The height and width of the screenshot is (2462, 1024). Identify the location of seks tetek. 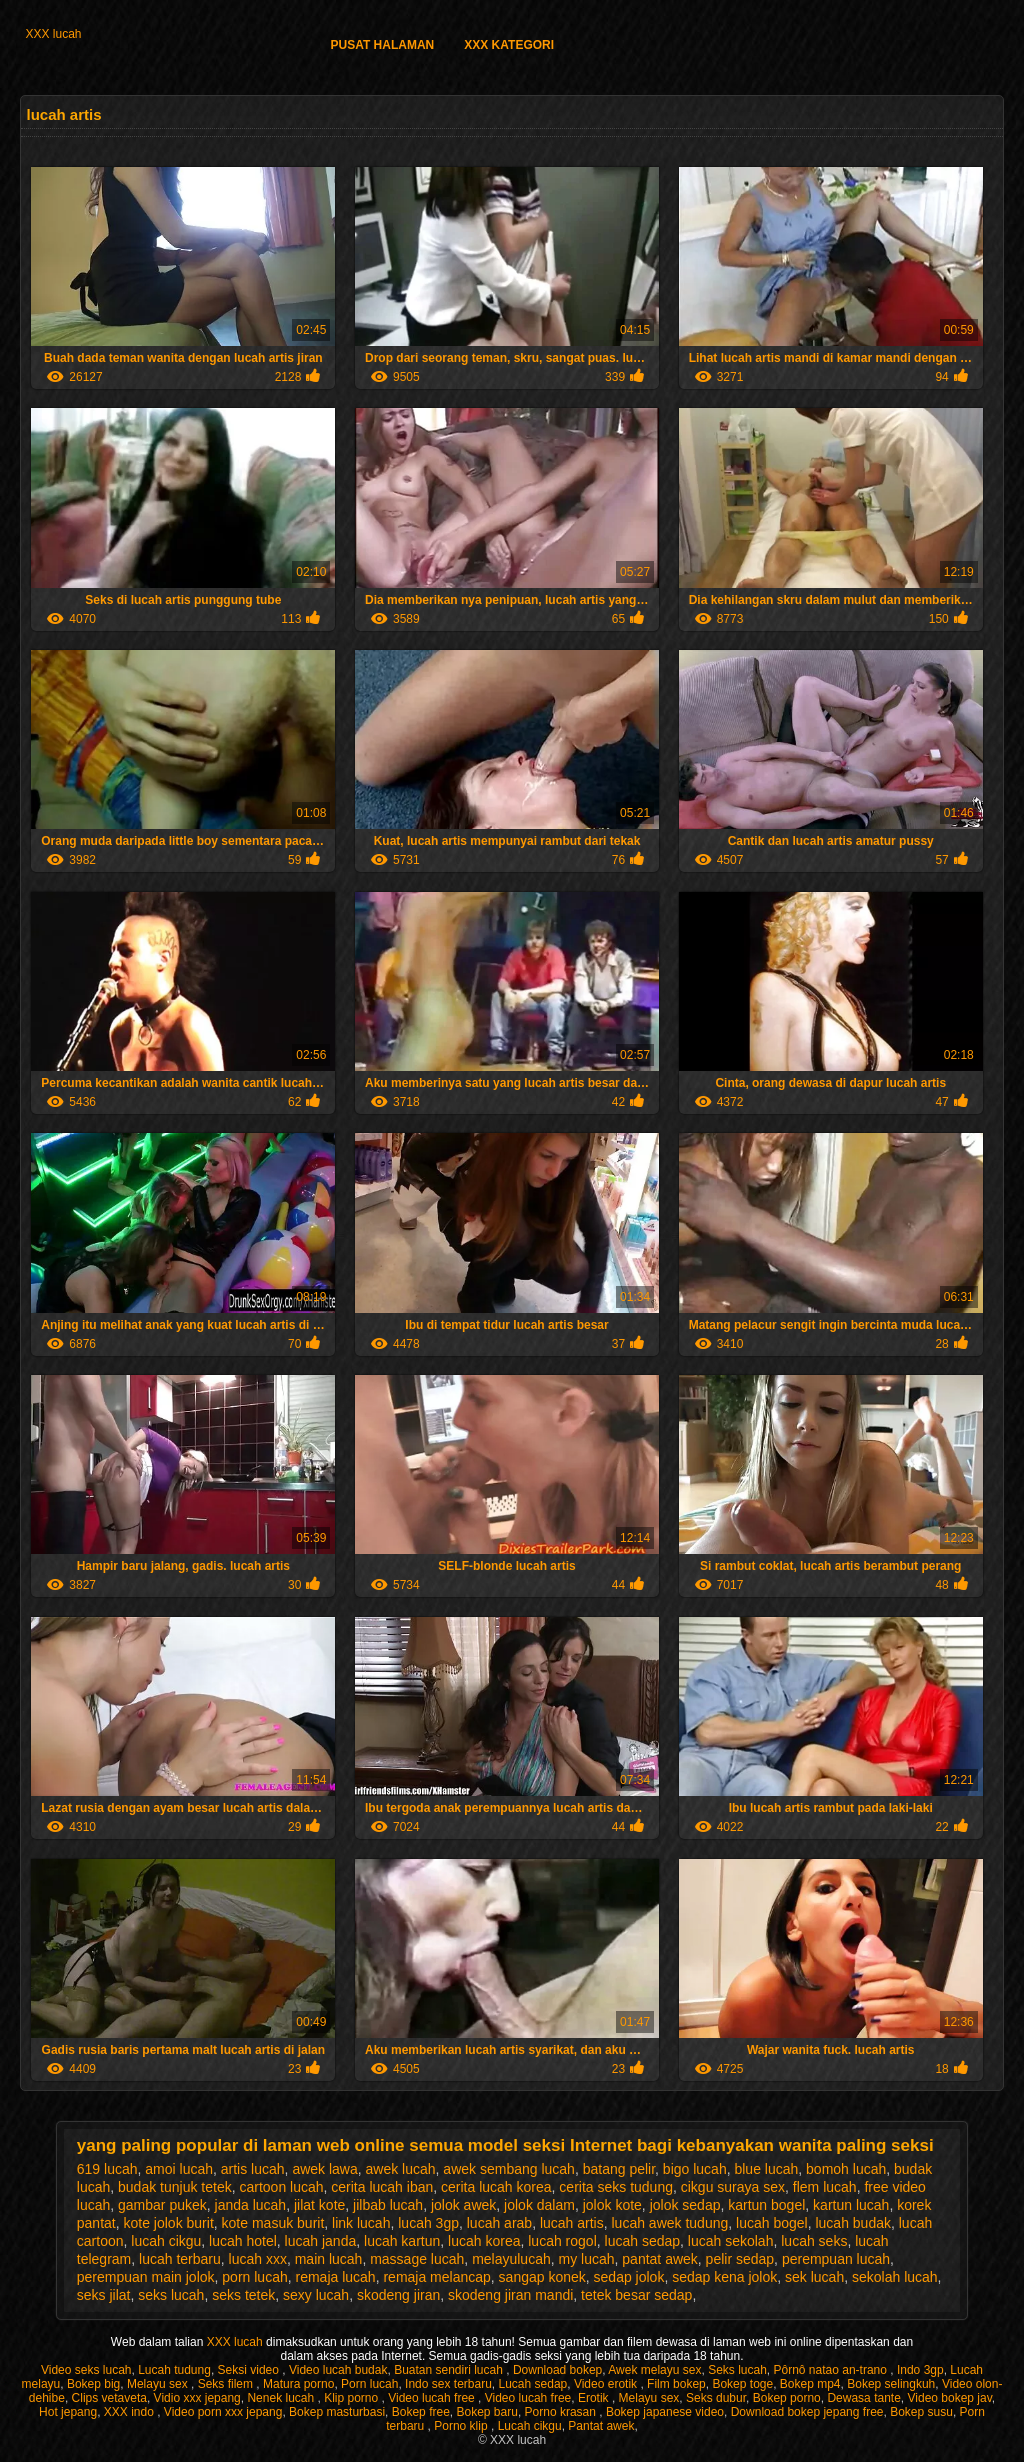
(243, 2295).